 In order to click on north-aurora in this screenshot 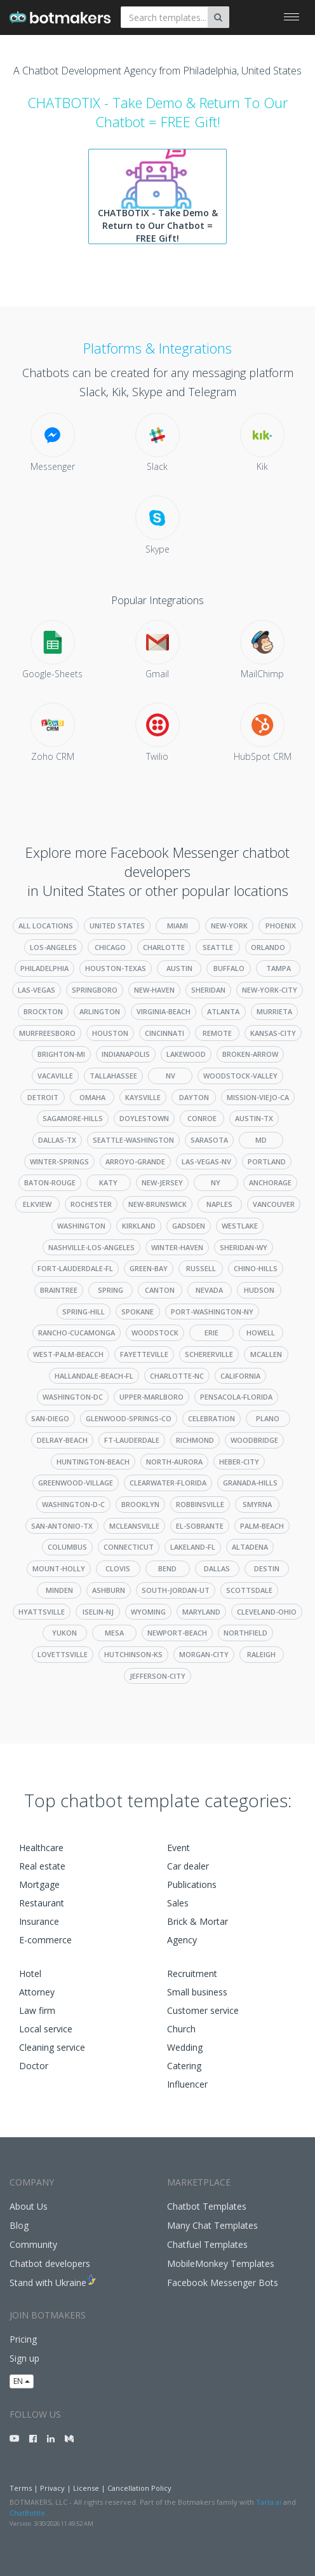, I will do `click(174, 1461)`.